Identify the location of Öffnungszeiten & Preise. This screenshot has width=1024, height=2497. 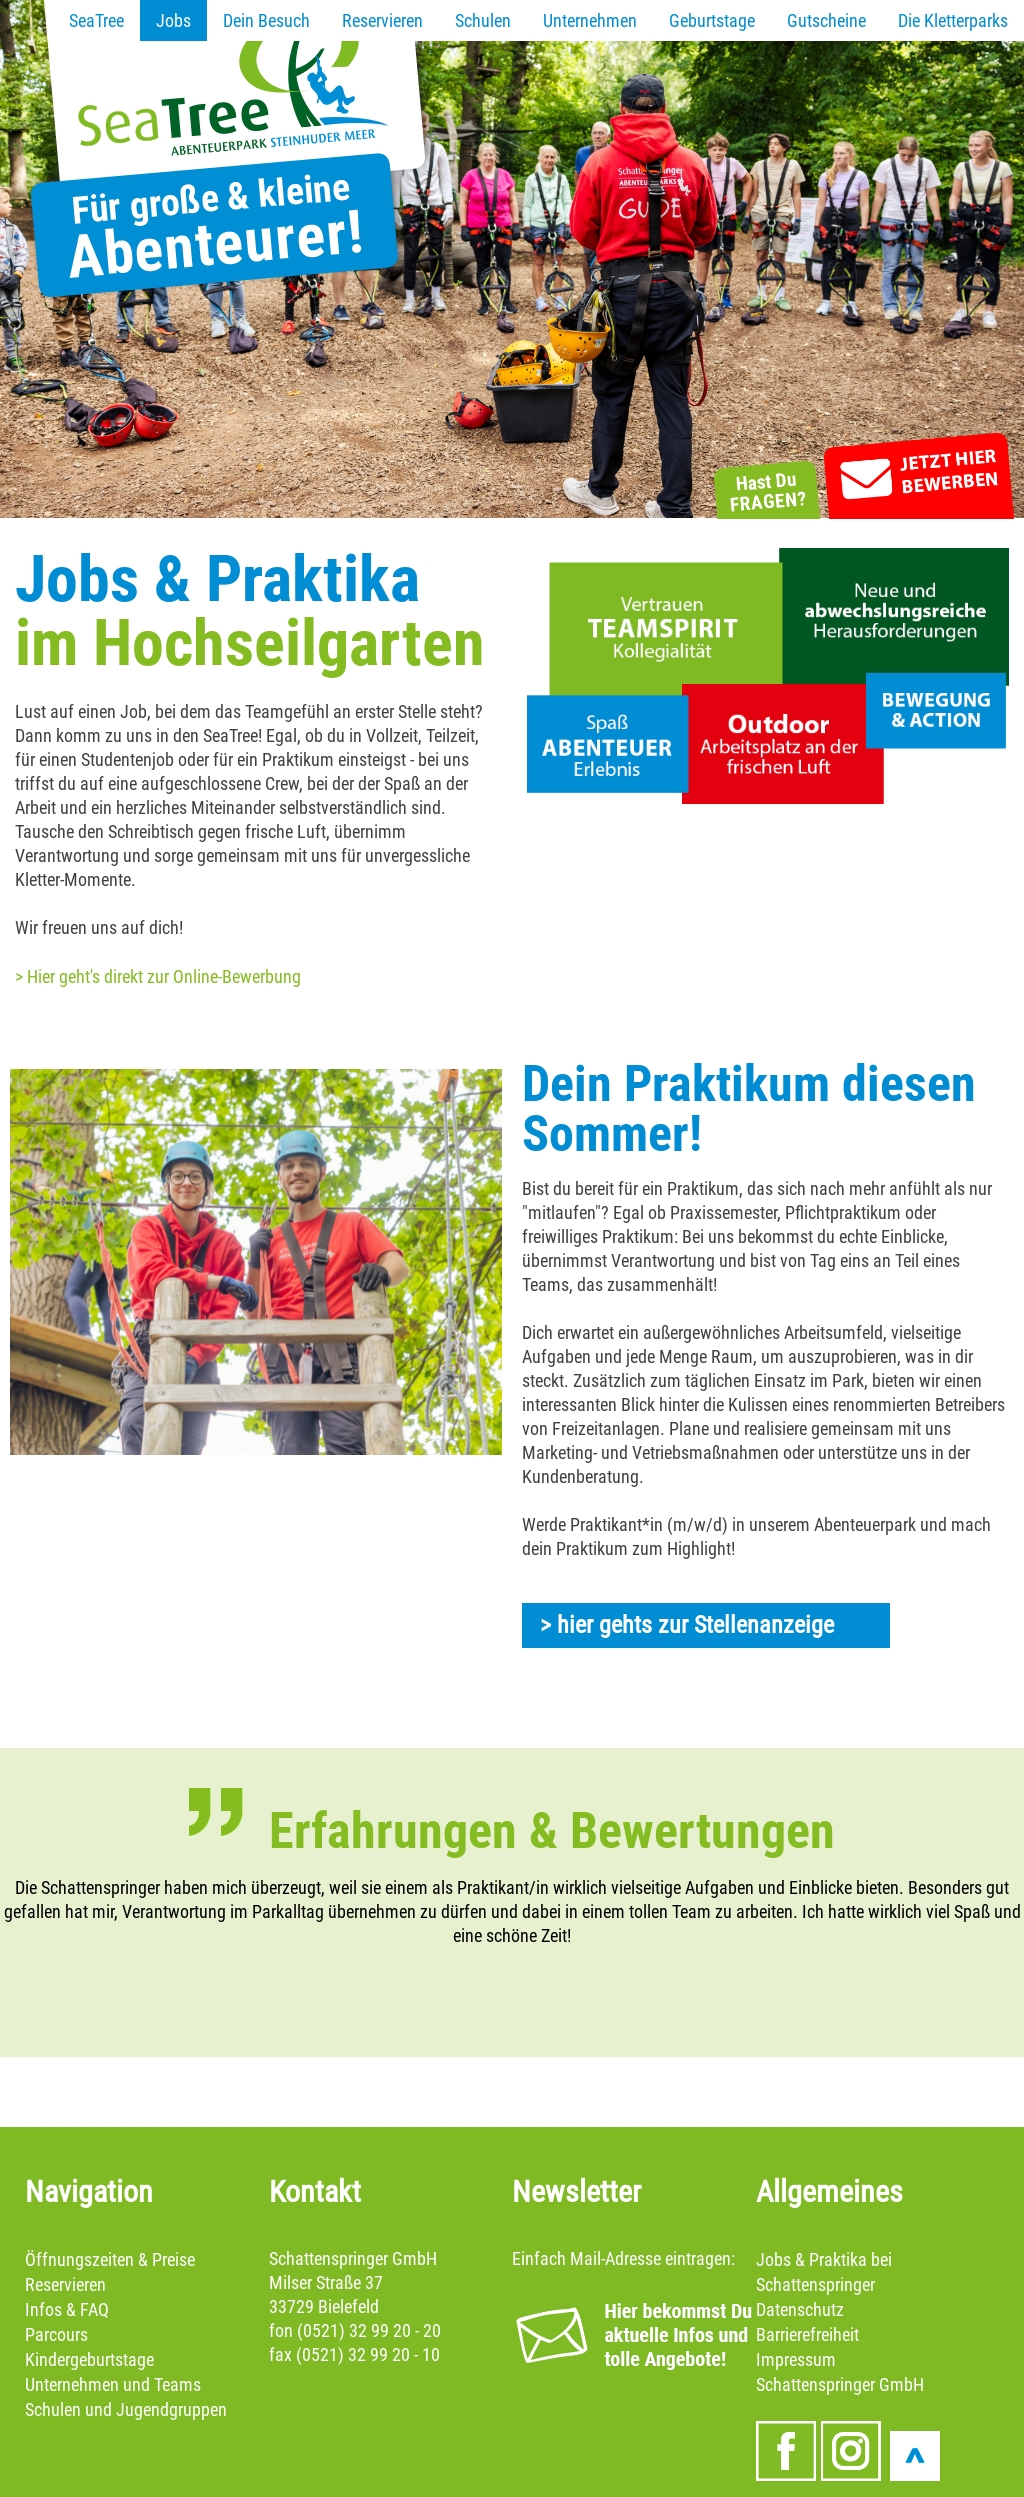
(110, 2259).